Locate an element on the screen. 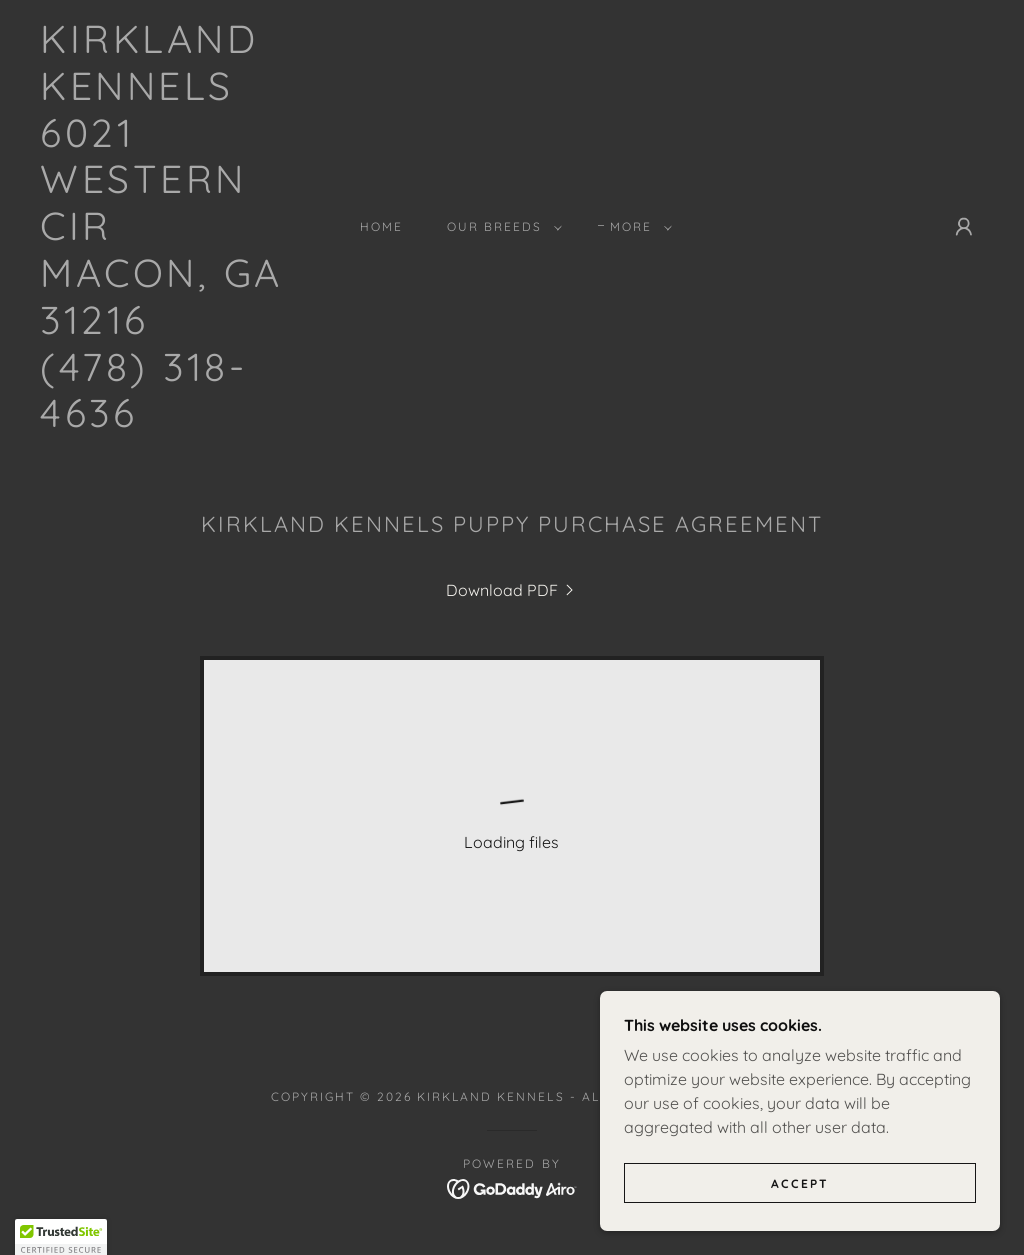 This screenshot has width=1024, height=1255. [link] is located at coordinates (165, 421).